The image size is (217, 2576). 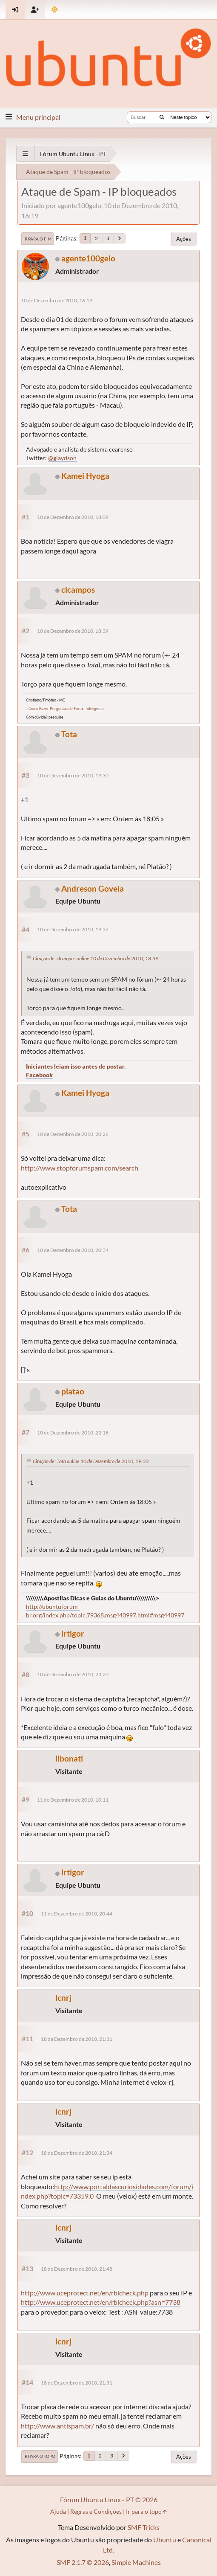 What do you see at coordinates (84, 2293) in the screenshot?
I see `http://www.uceprotect.net/en/rblcheck.php` at bounding box center [84, 2293].